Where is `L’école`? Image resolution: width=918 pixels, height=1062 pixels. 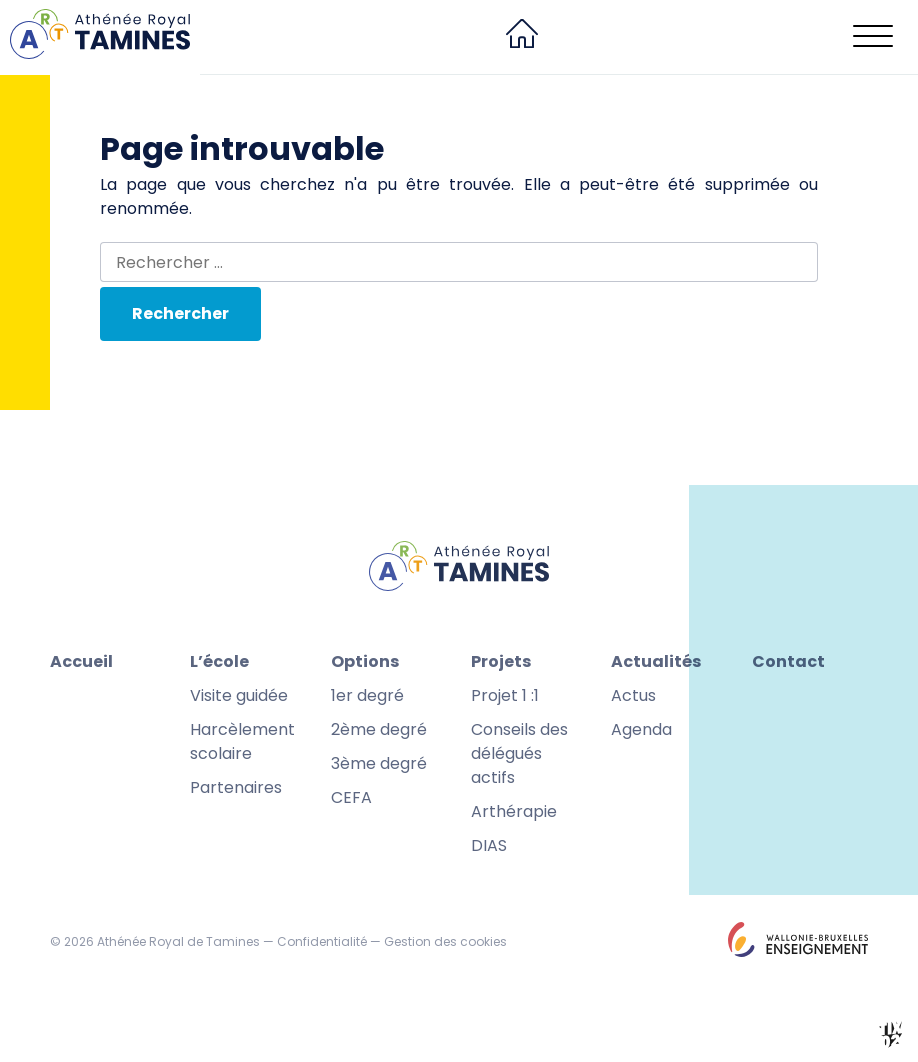
L’école is located at coordinates (219, 661).